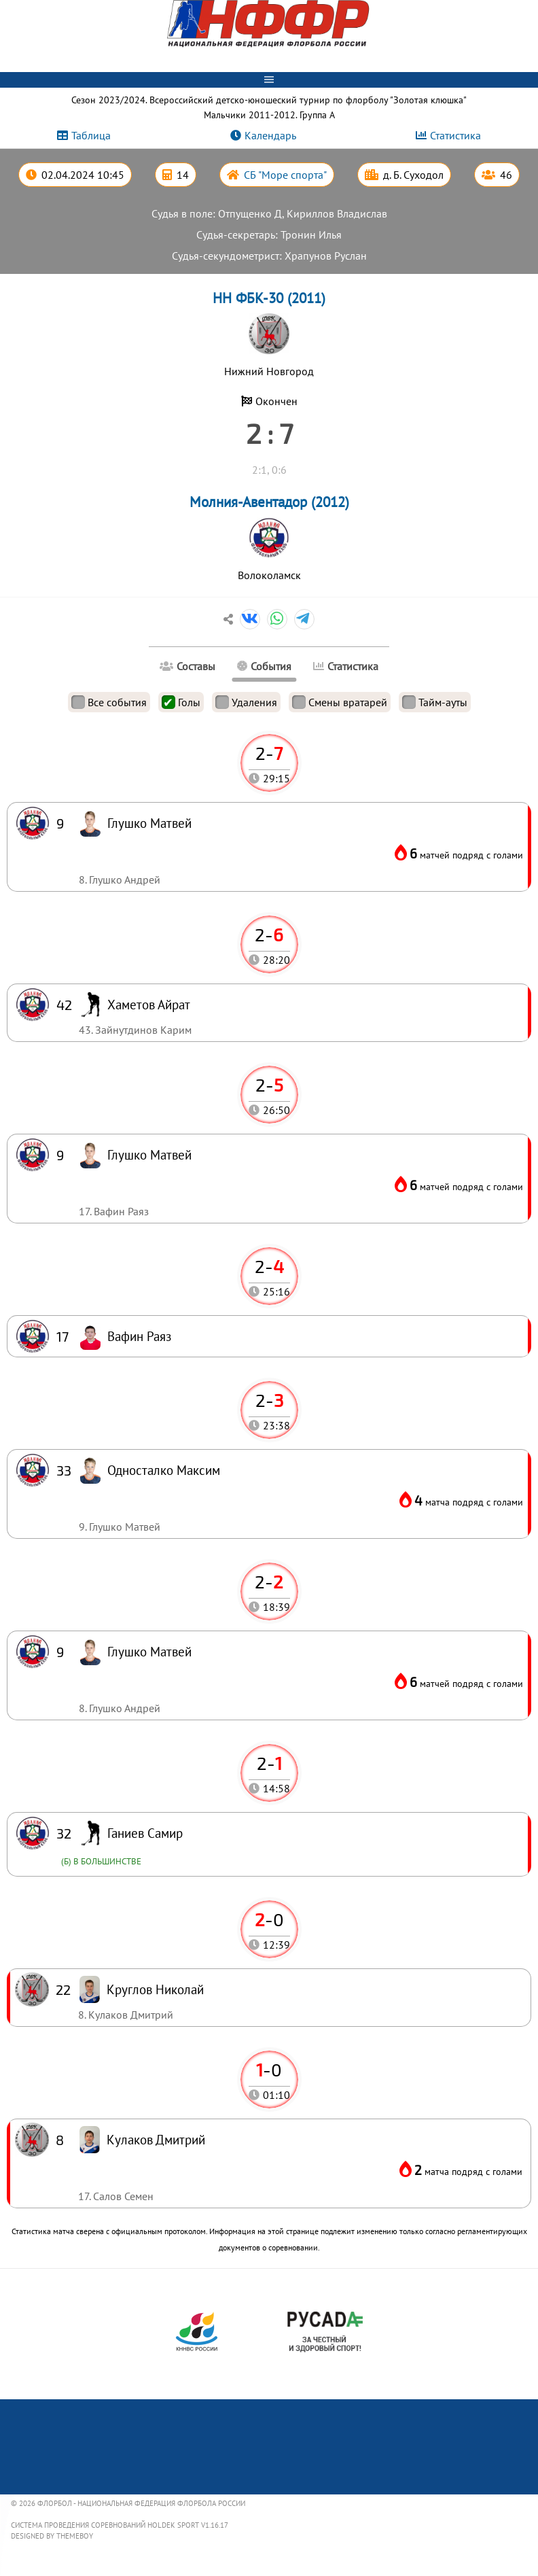  I want to click on Система проведения соревнований Holdek Sport v1.16.17, so click(119, 2525).